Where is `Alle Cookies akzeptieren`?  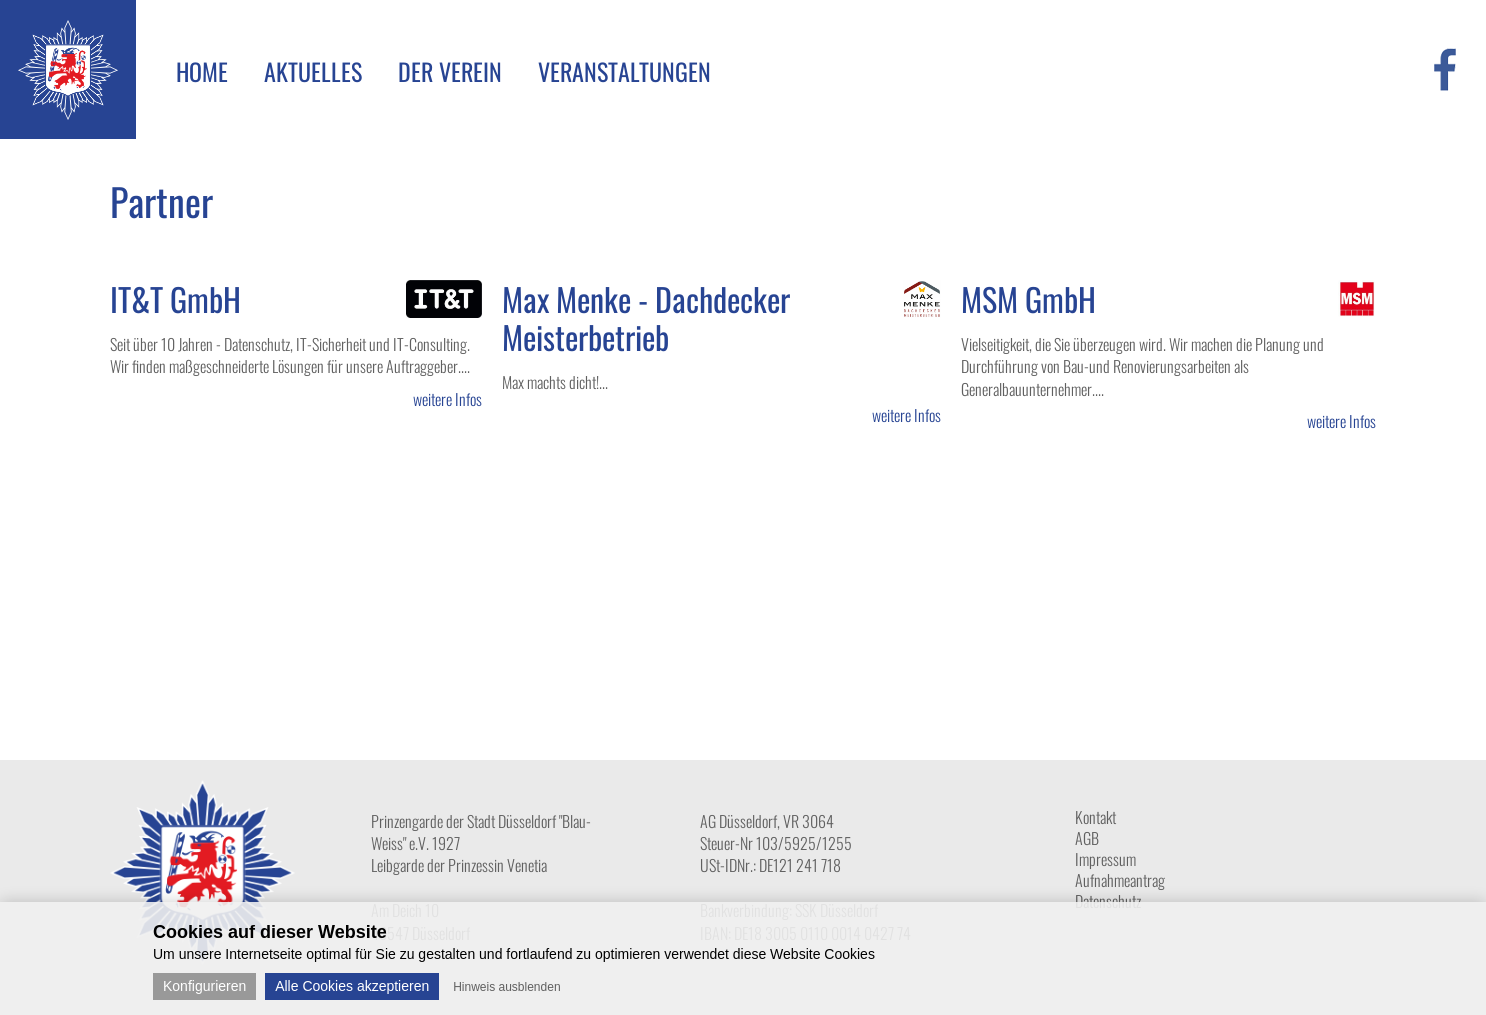 Alle Cookies akzeptieren is located at coordinates (352, 986).